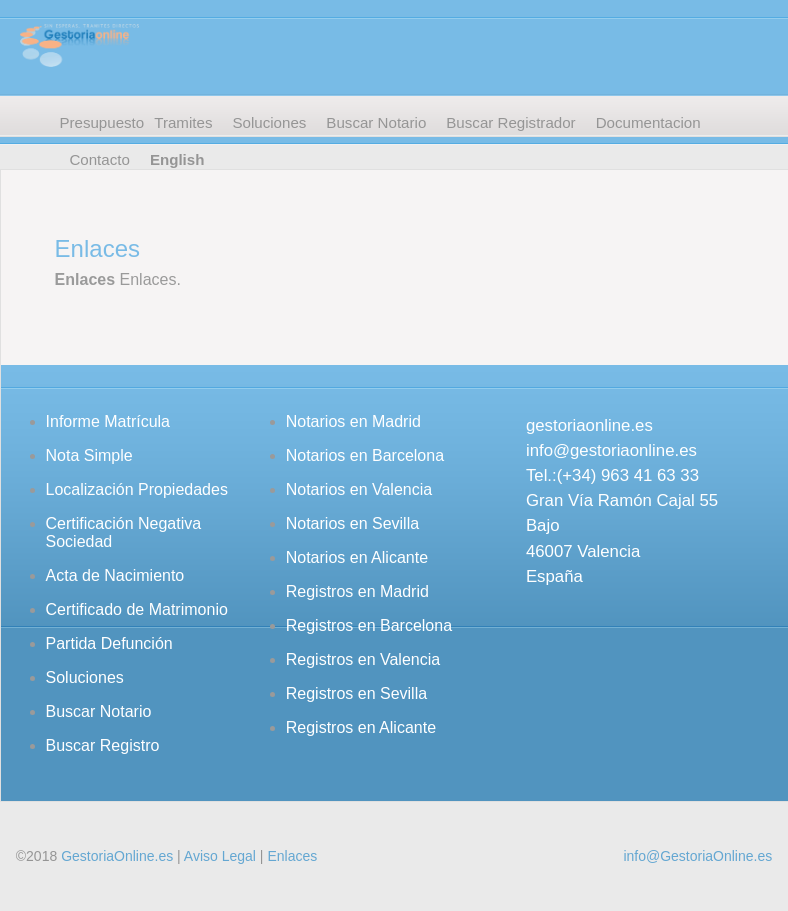 The image size is (788, 911). What do you see at coordinates (103, 745) in the screenshot?
I see `Buscar Registro` at bounding box center [103, 745].